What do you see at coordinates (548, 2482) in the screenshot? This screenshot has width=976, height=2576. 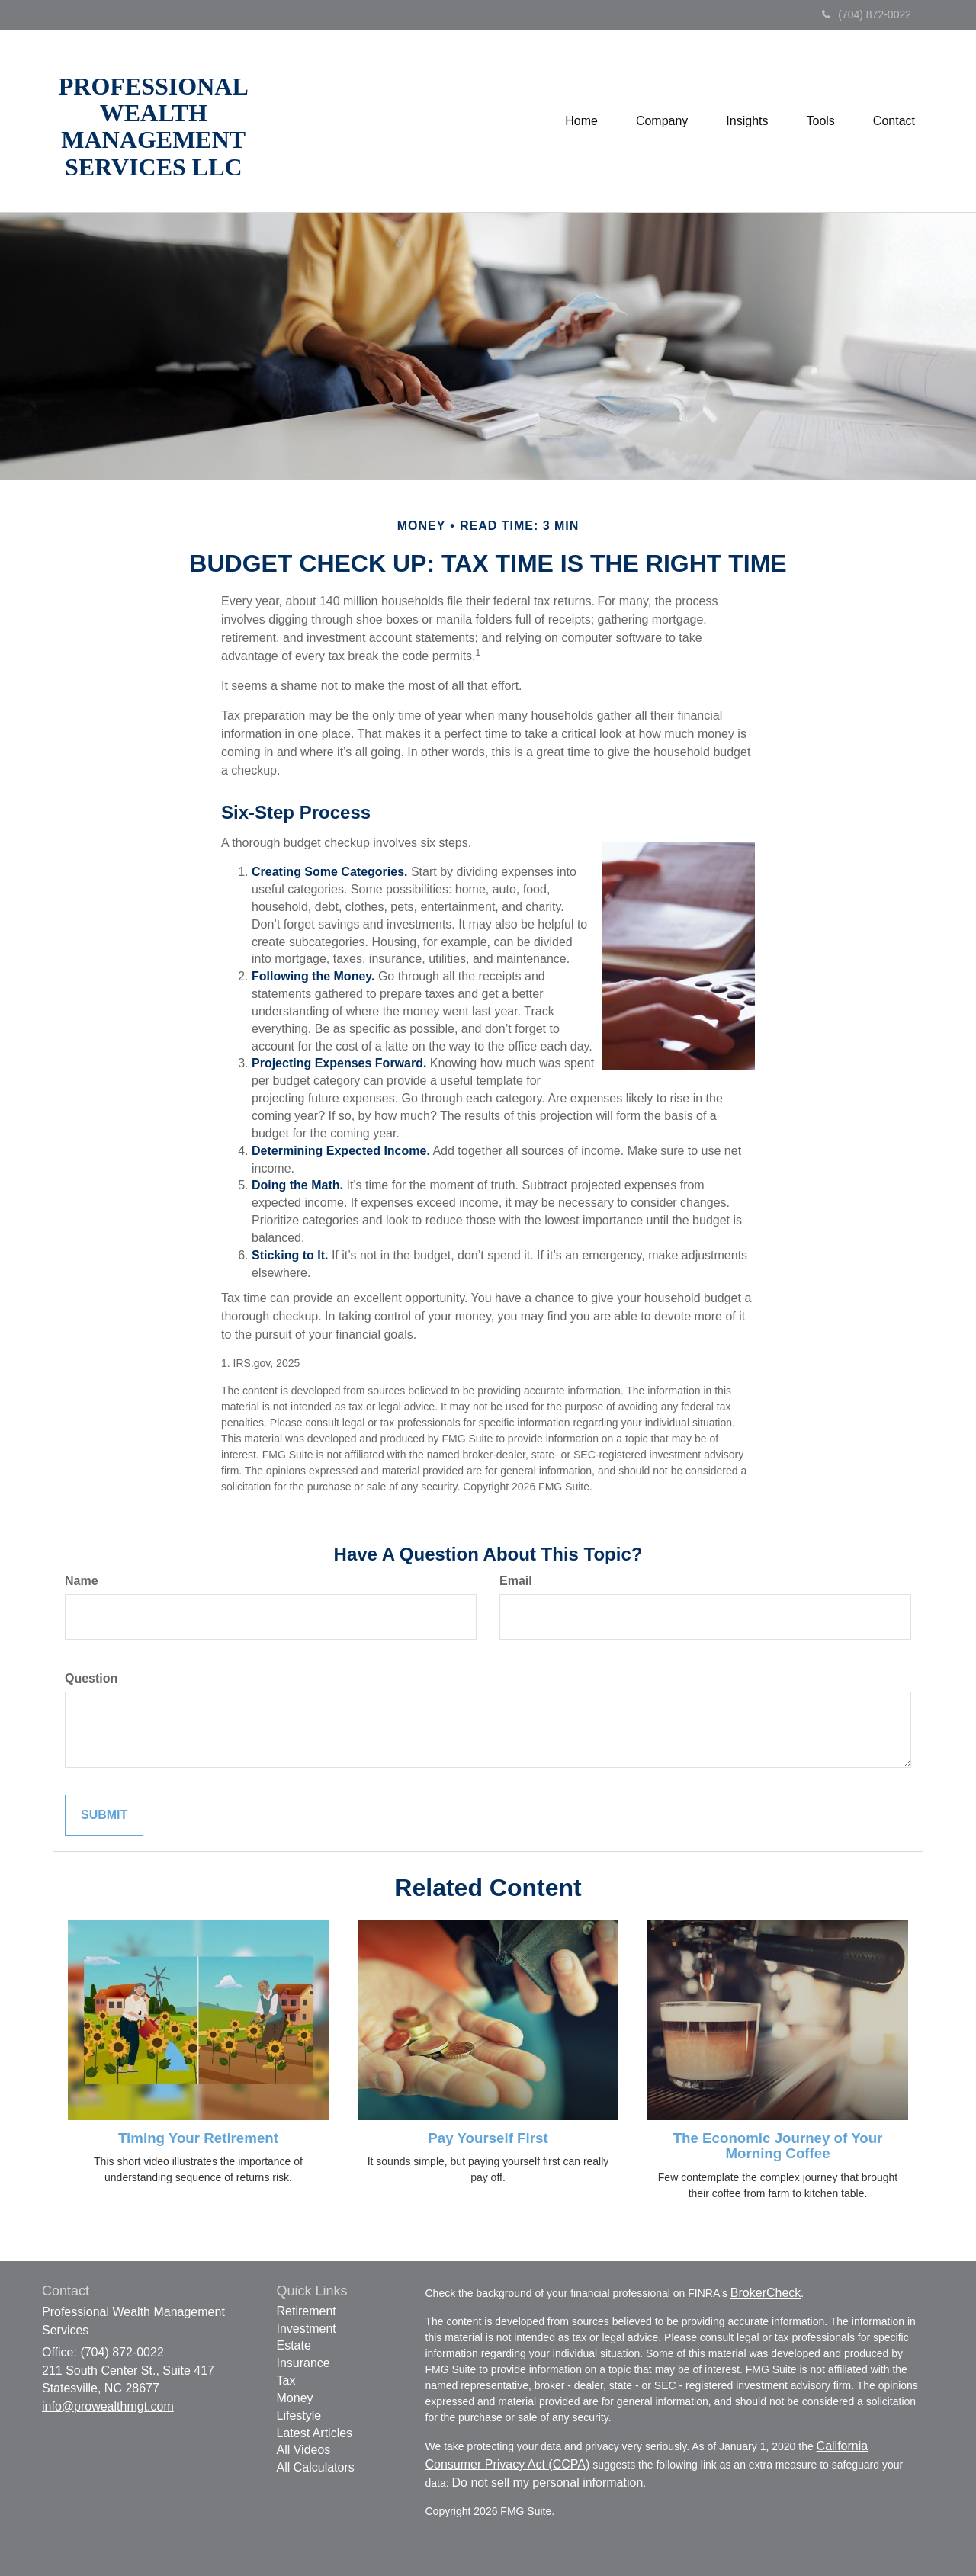 I see `Do not sell my personal information` at bounding box center [548, 2482].